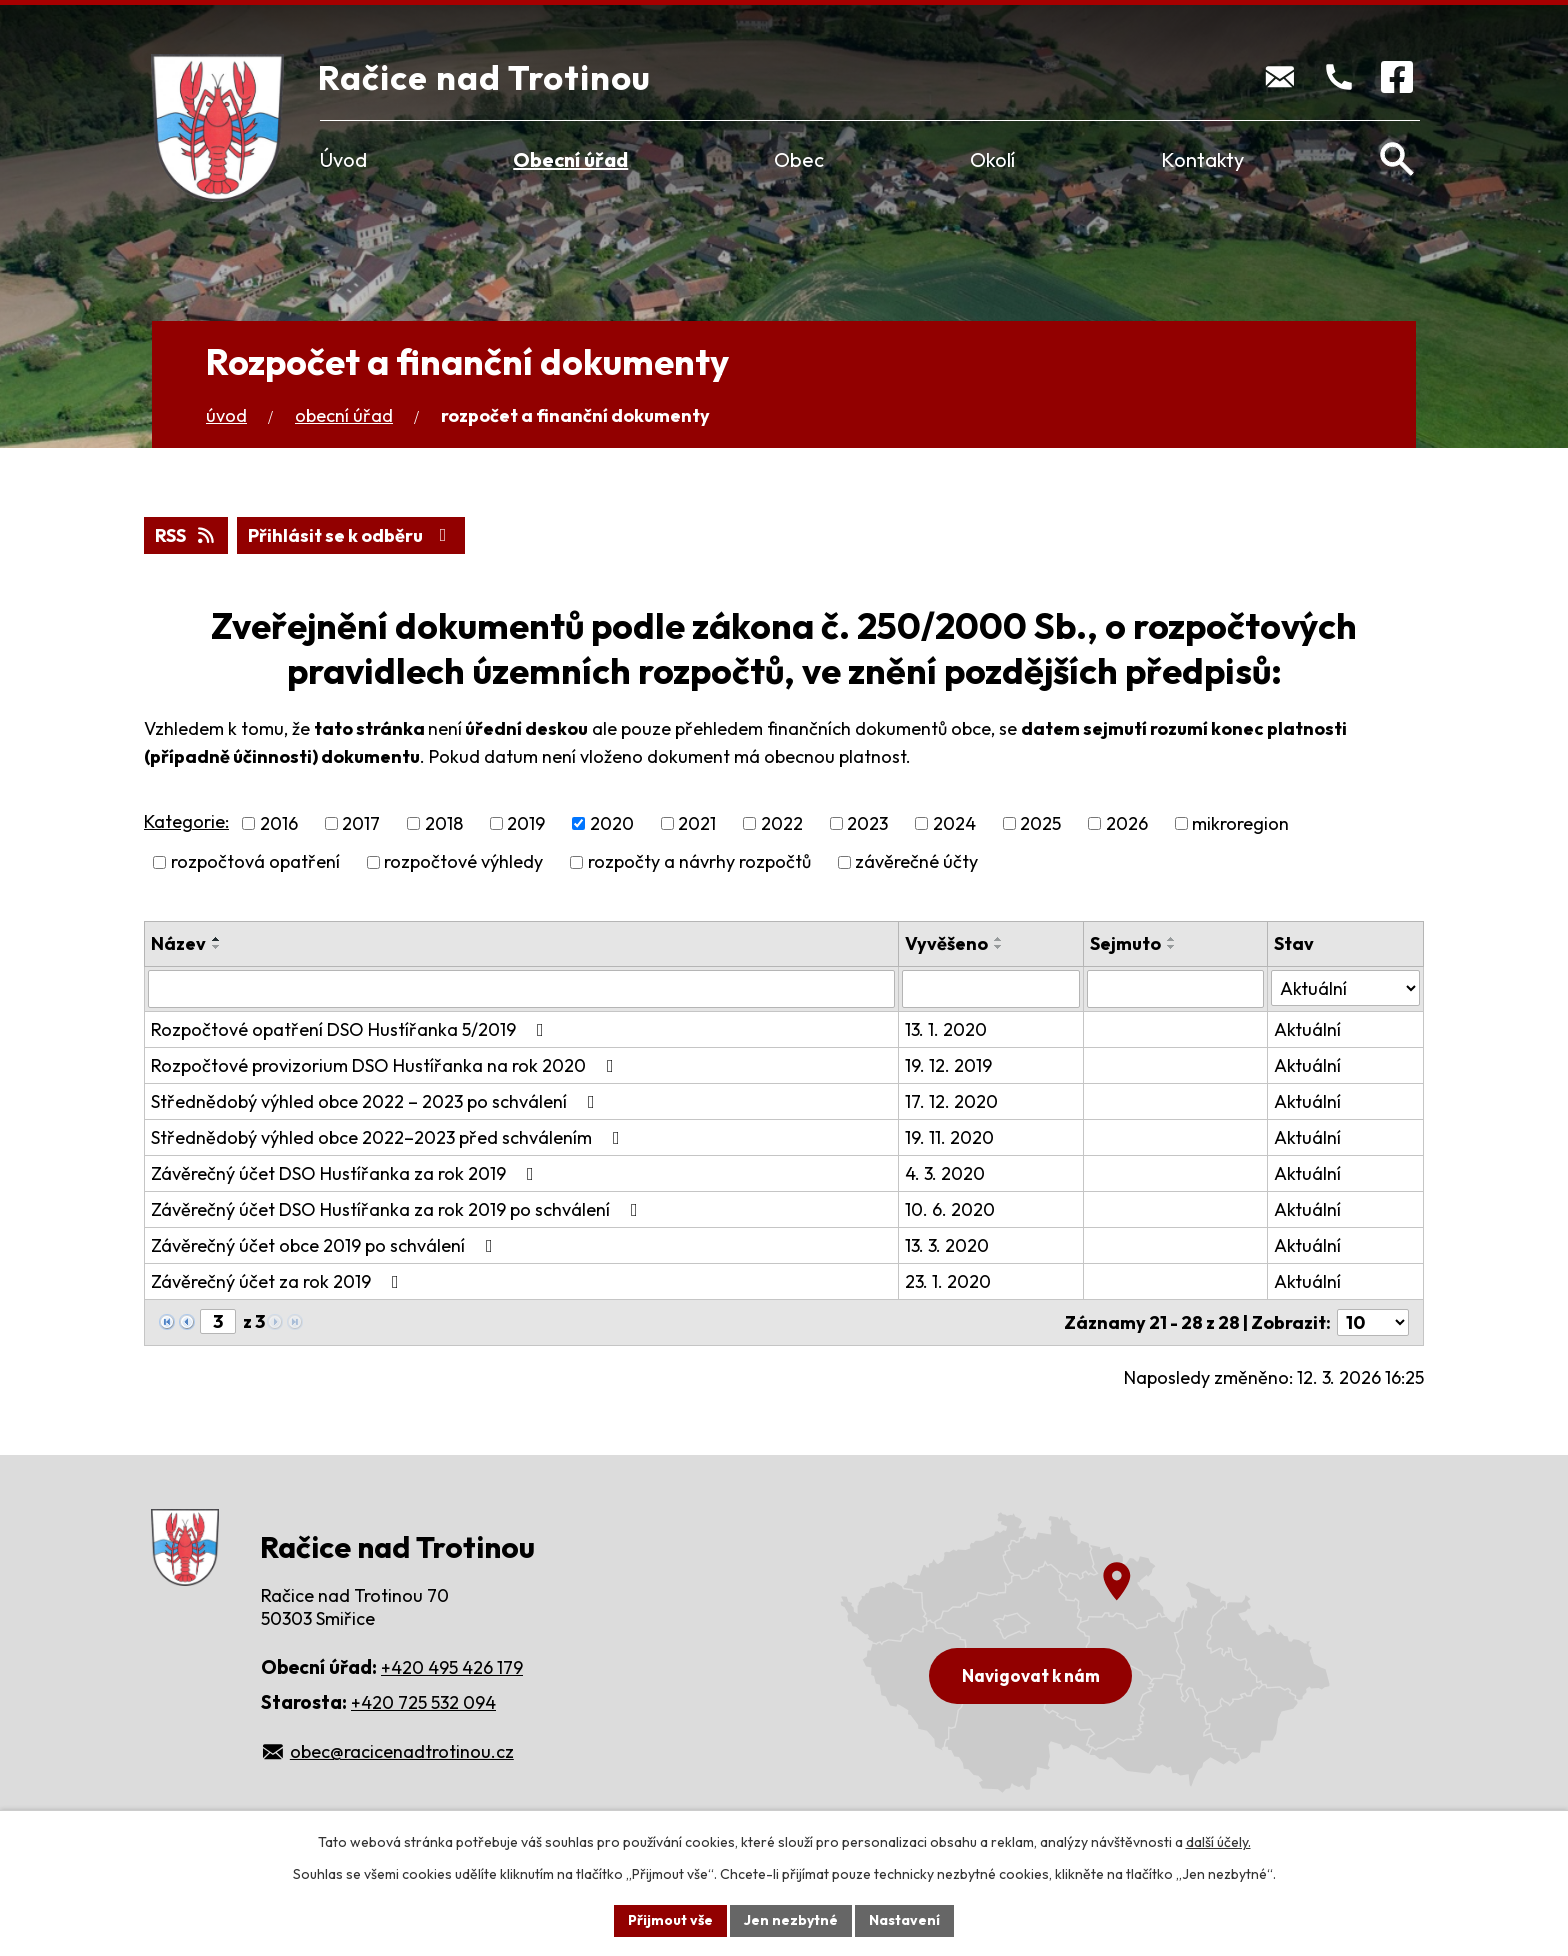  What do you see at coordinates (178, 943) in the screenshot?
I see `Název` at bounding box center [178, 943].